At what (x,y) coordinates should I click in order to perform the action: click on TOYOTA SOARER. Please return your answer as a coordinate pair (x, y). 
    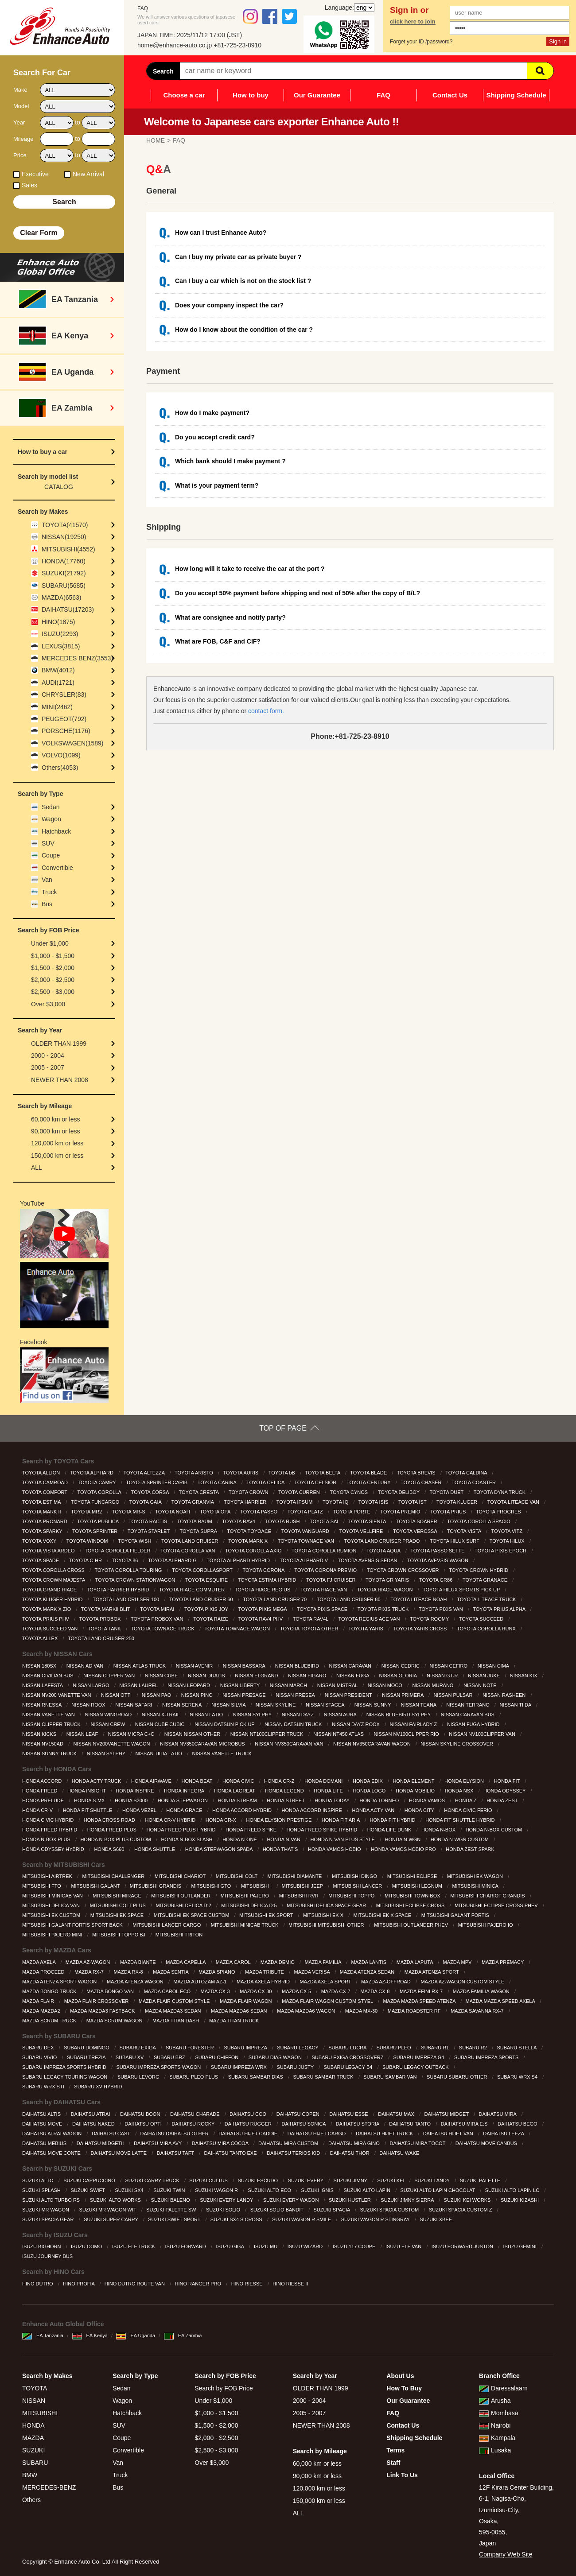
    Looking at the image, I should click on (417, 1521).